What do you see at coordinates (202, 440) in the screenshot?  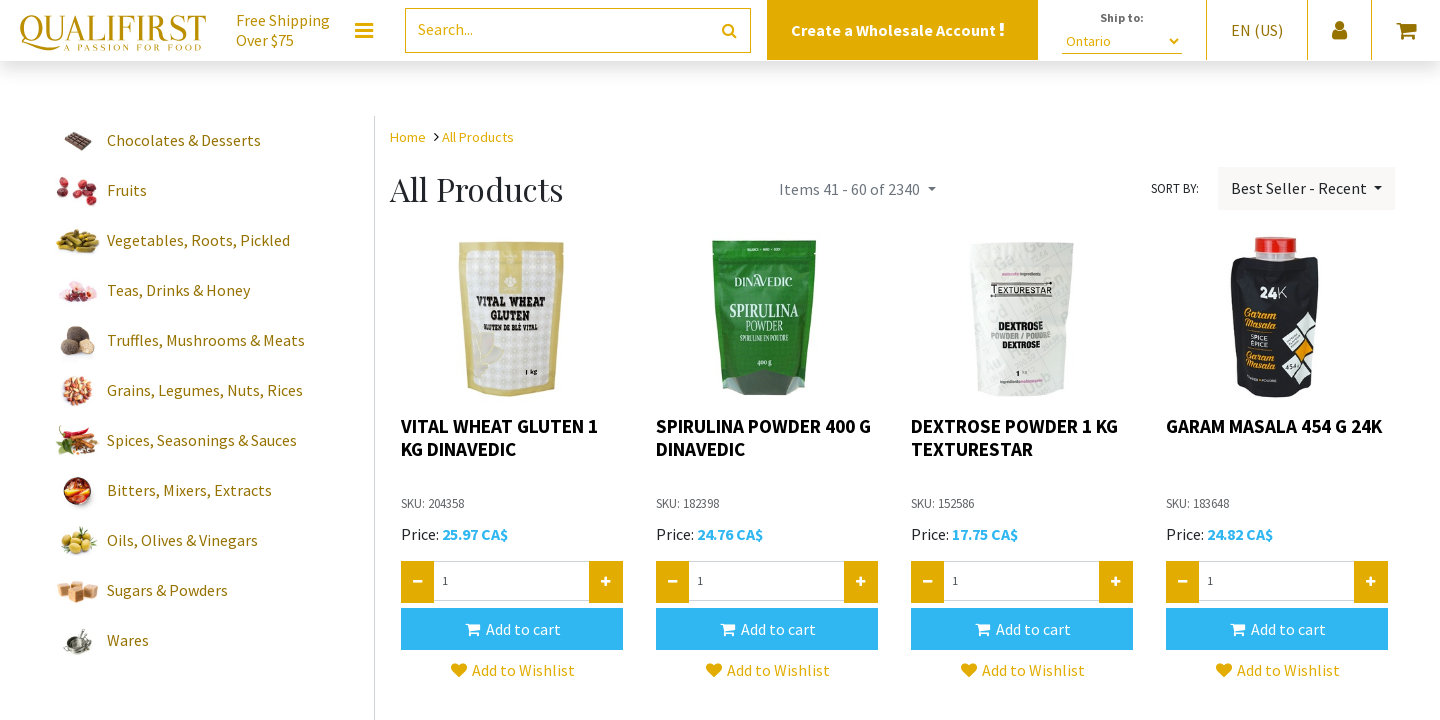 I see `Spices, Seasonings & Sauces` at bounding box center [202, 440].